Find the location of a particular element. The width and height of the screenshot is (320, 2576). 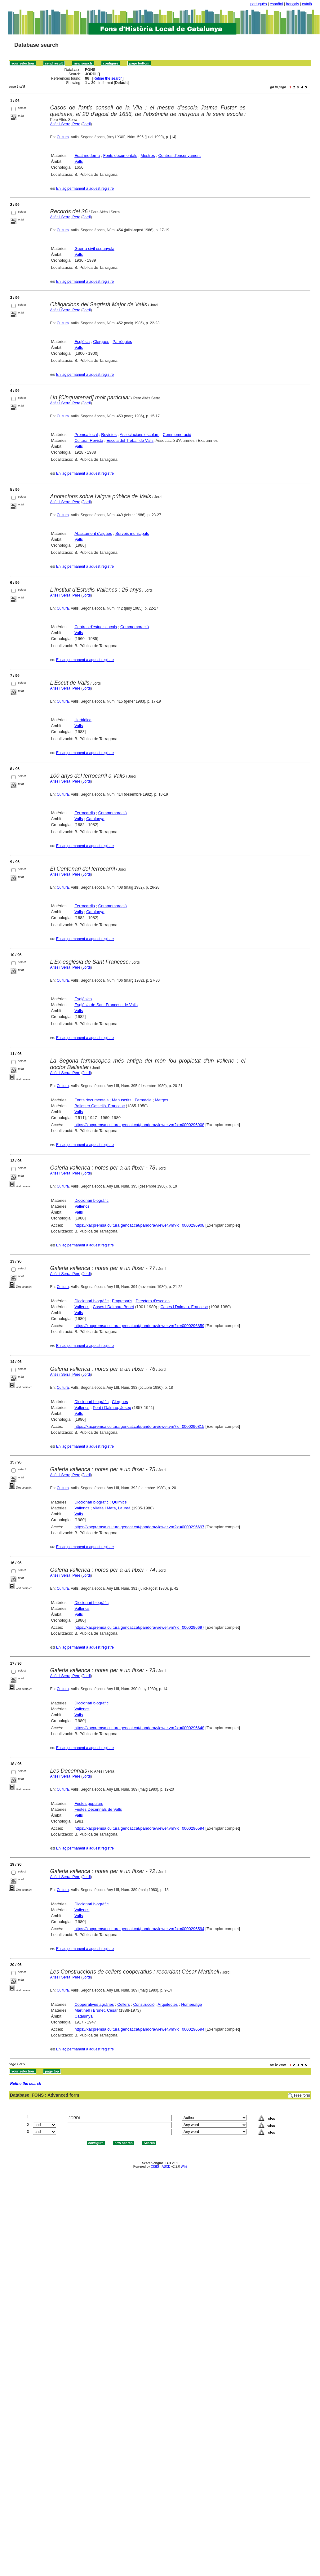

Festes populars is located at coordinates (88, 1803).